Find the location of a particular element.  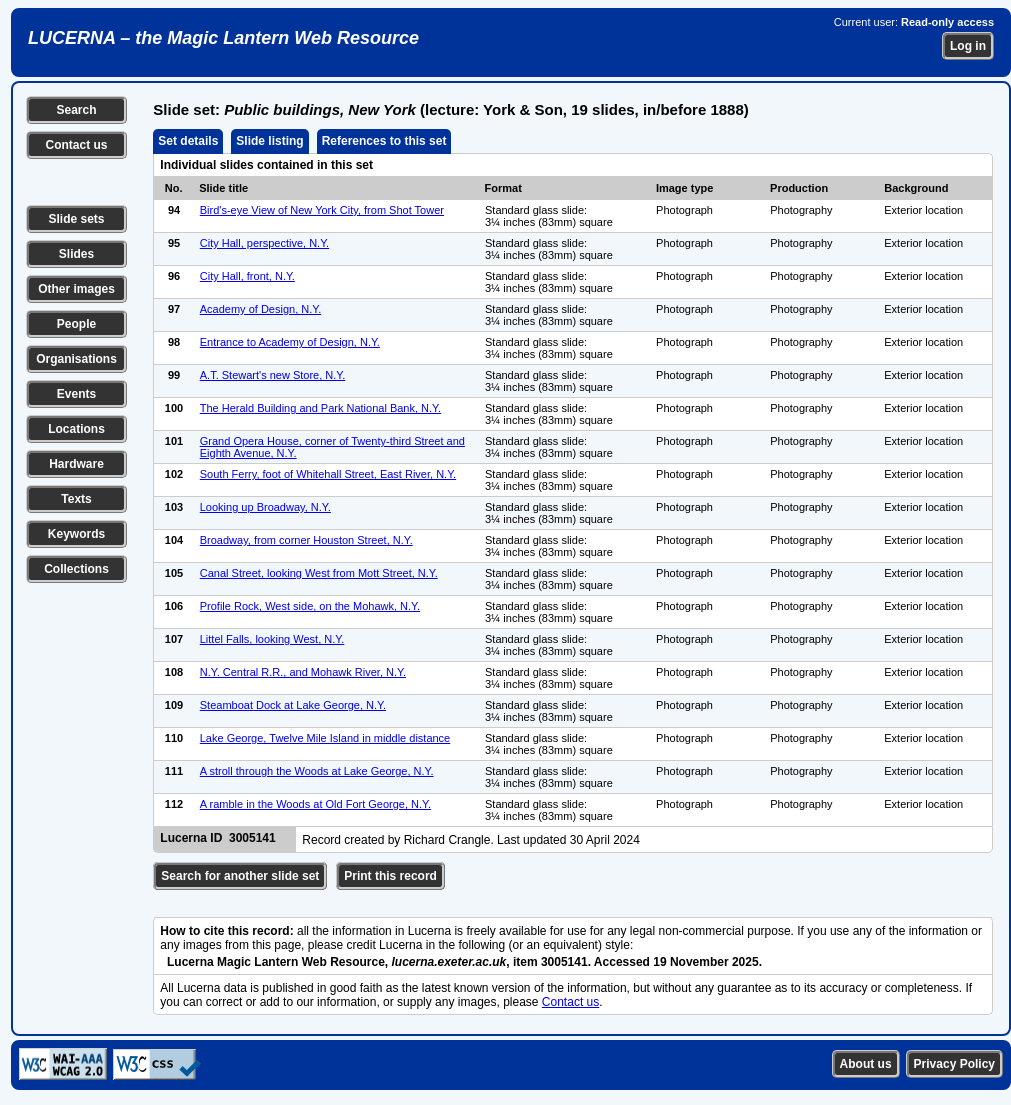

Organisations is located at coordinates (76, 359).